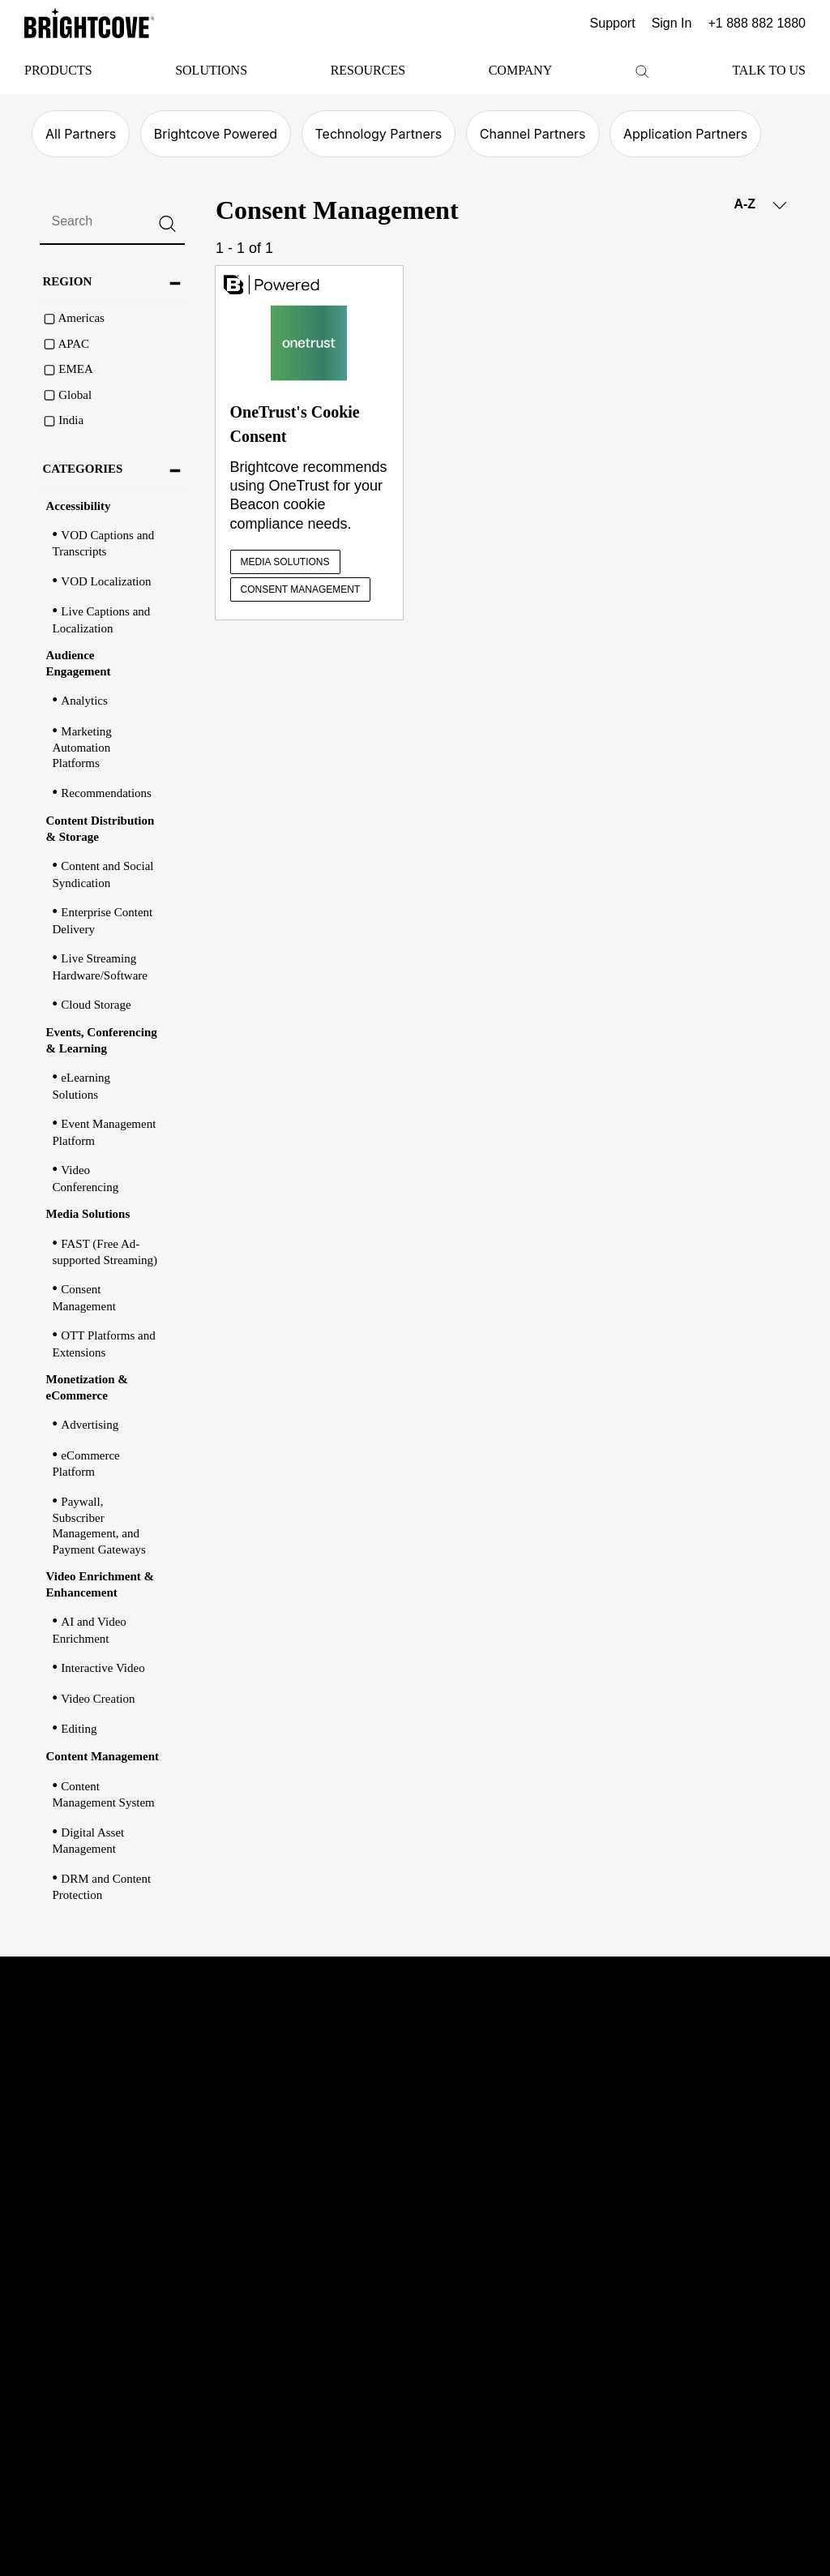 The width and height of the screenshot is (830, 2576). I want to click on AI and Video Enrichment, so click(89, 1629).